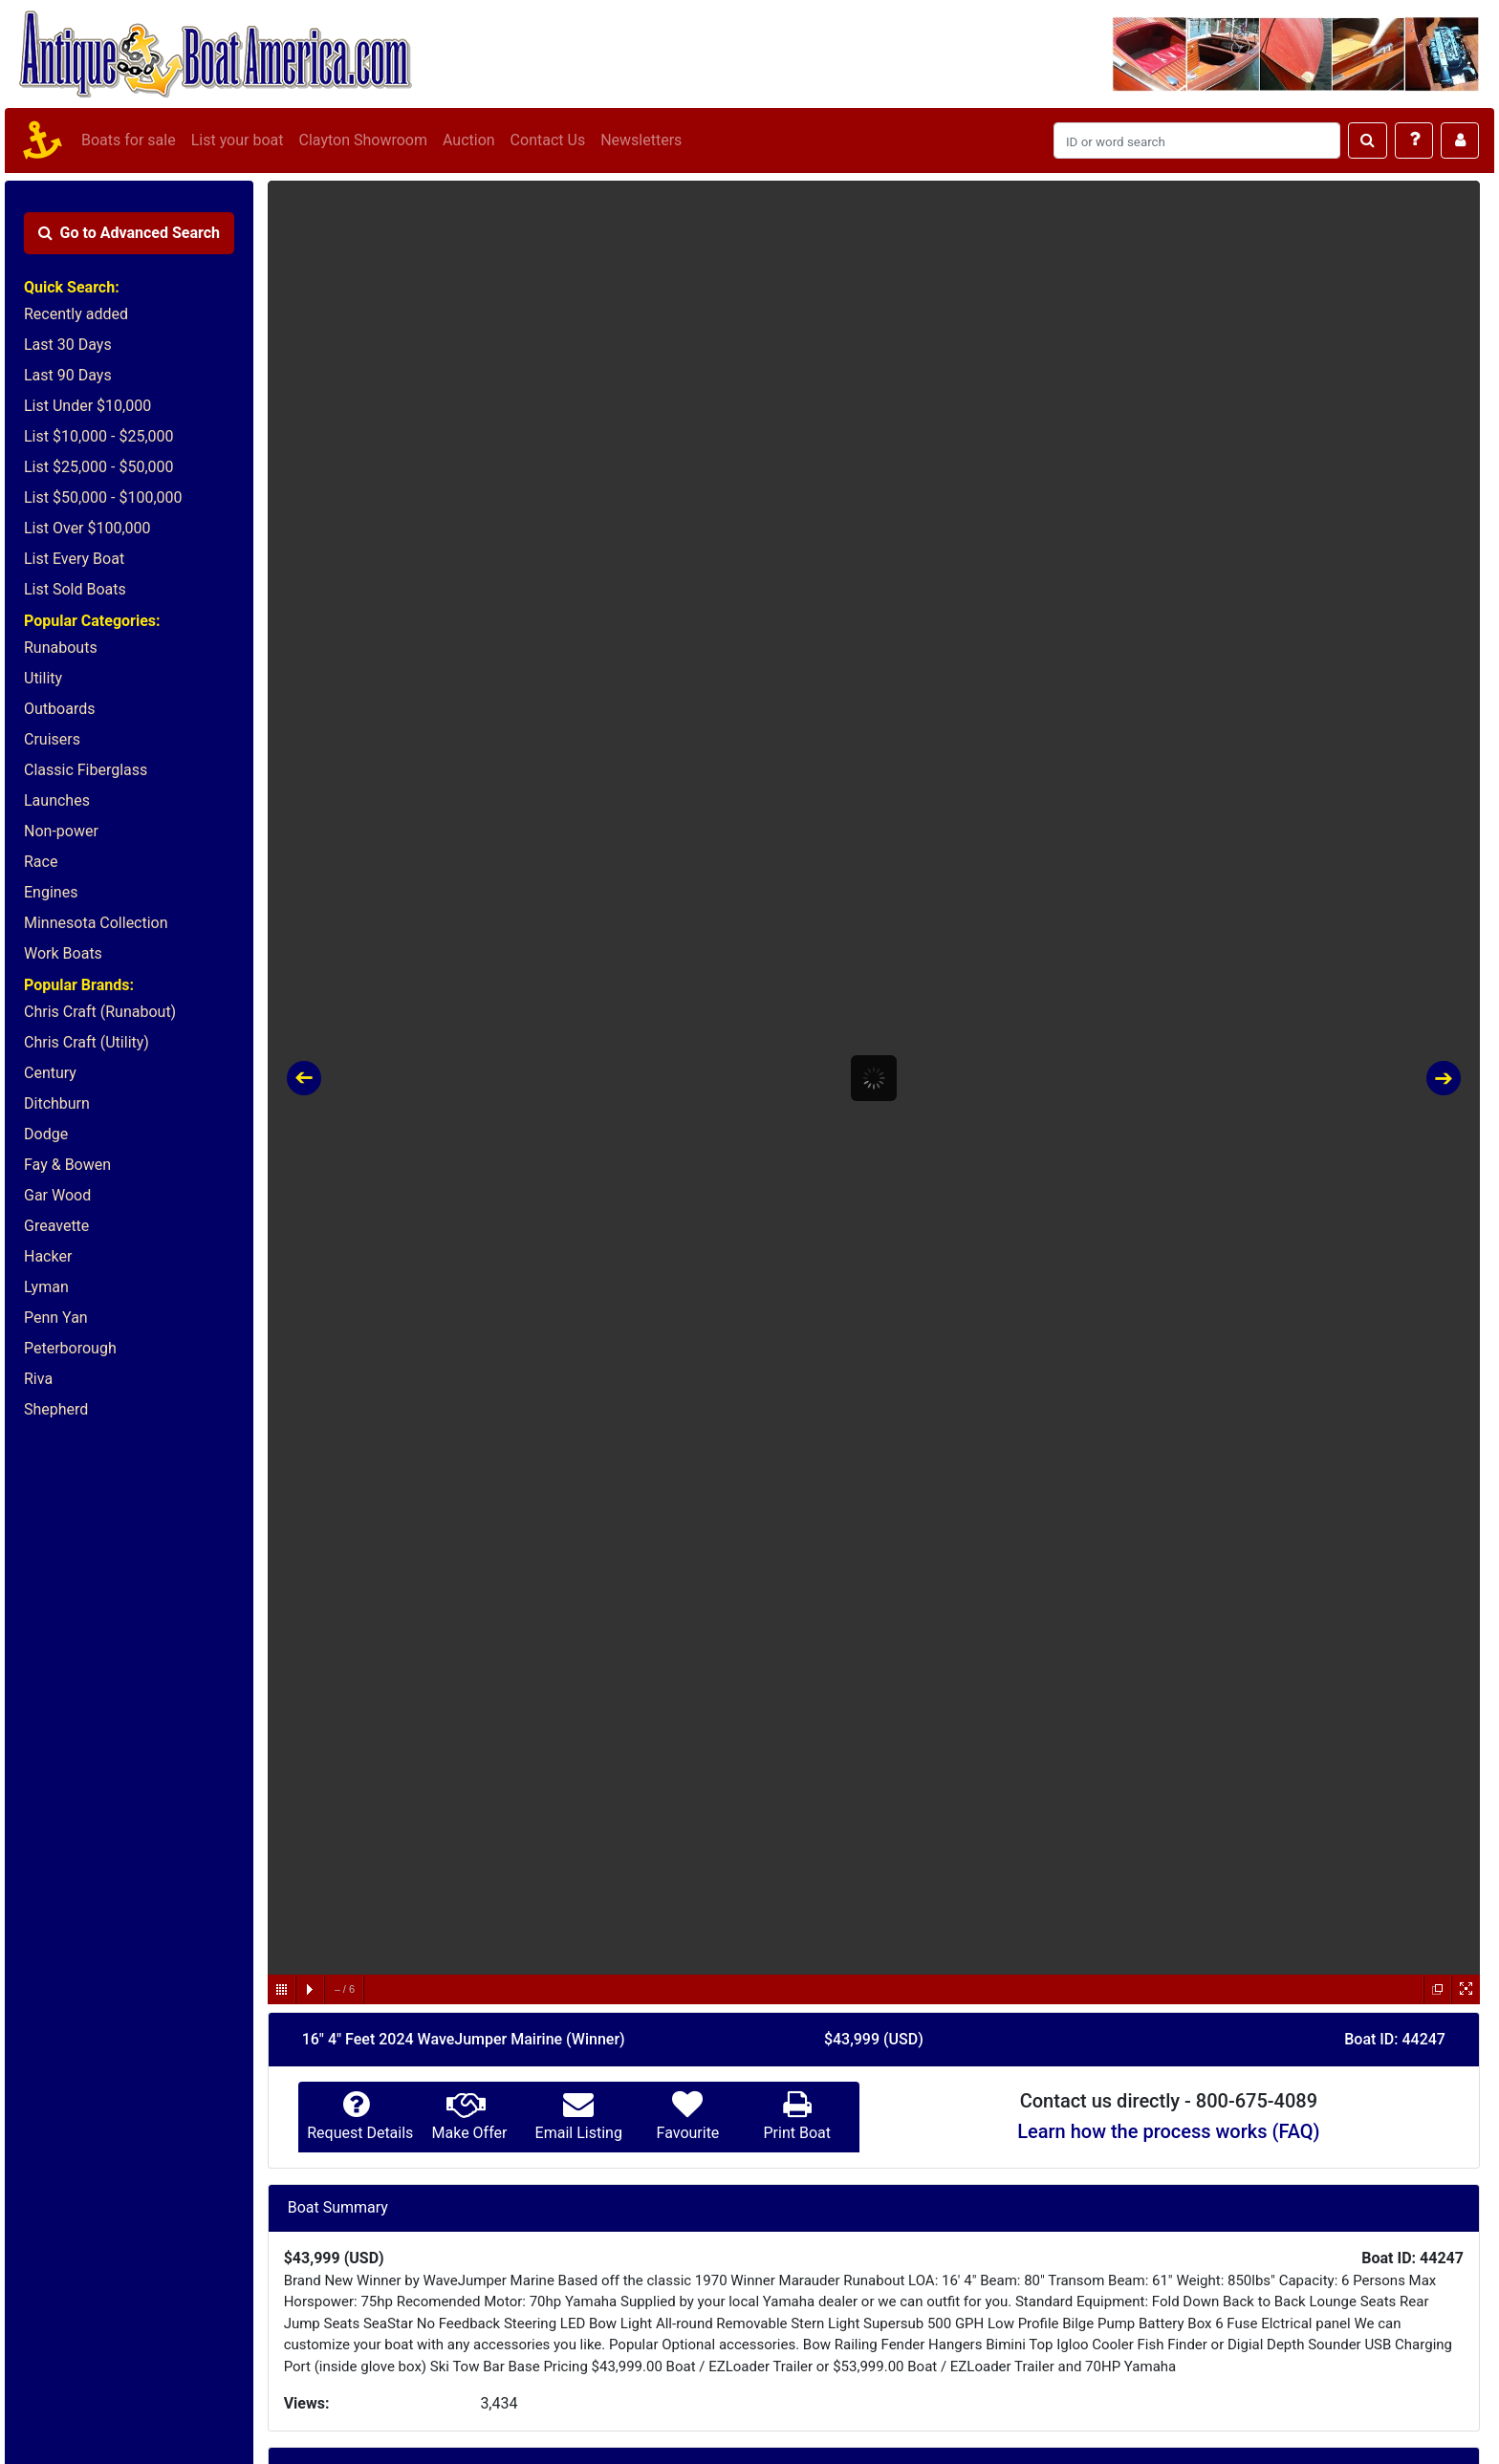 The height and width of the screenshot is (2464, 1499). I want to click on Launches, so click(57, 800).